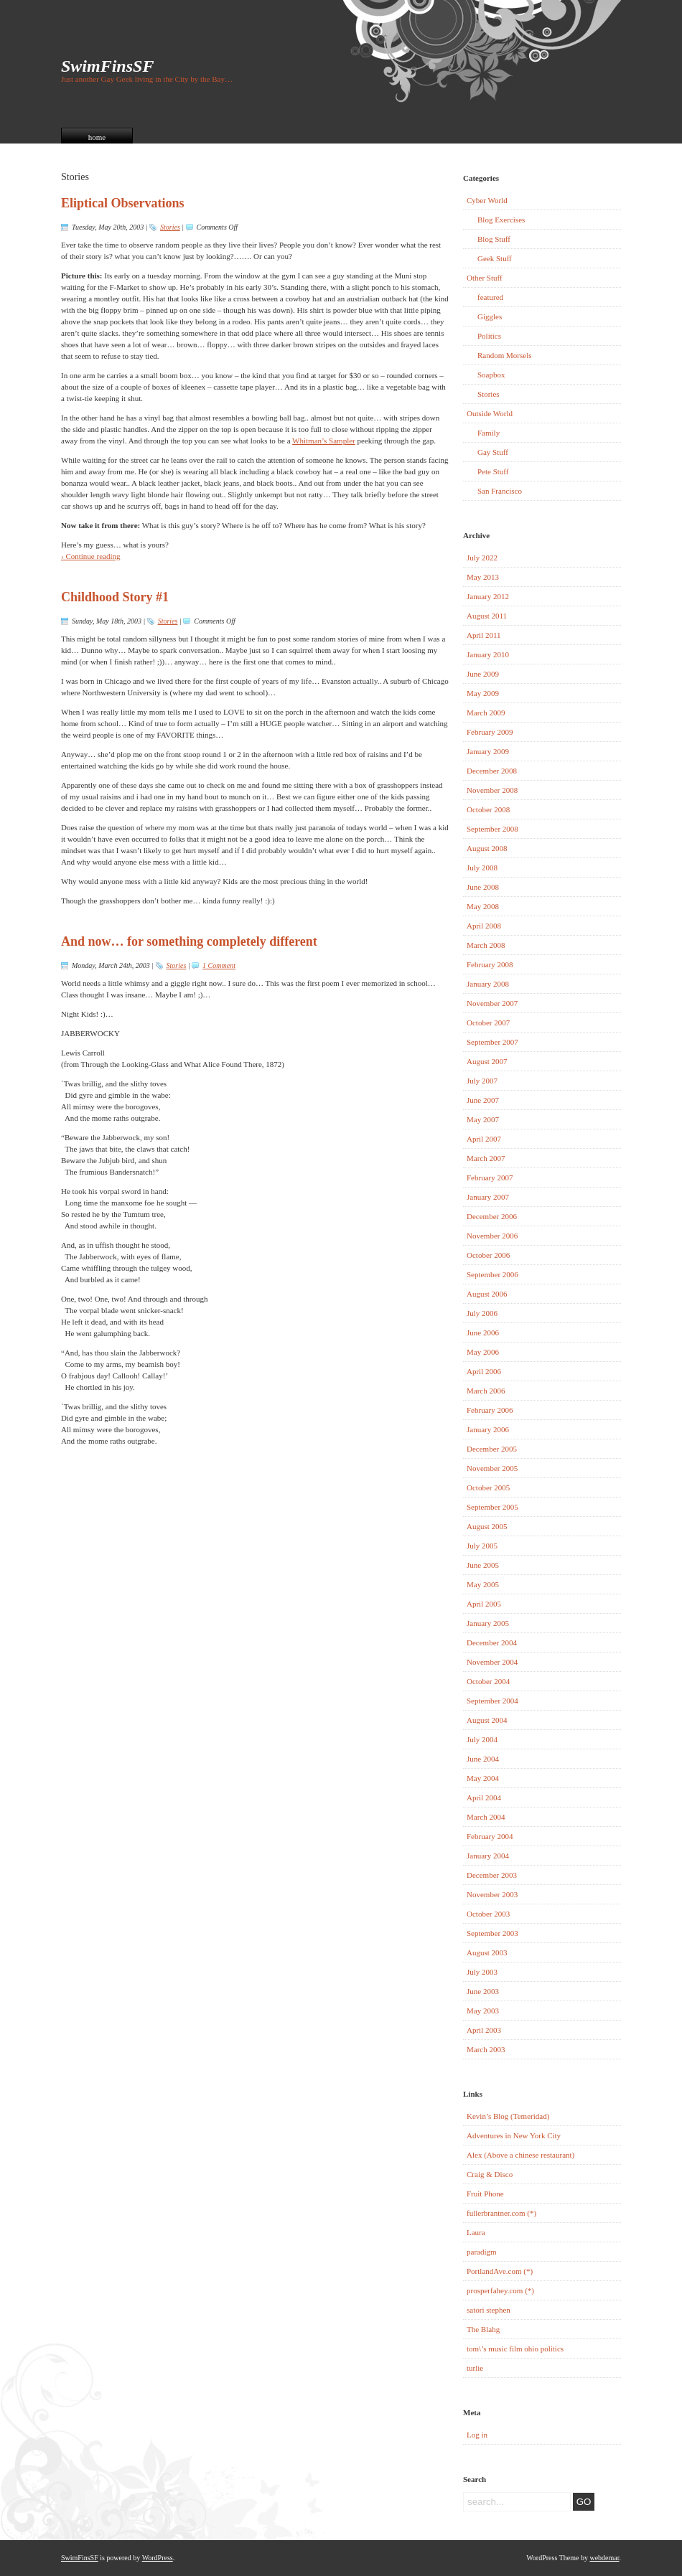 This screenshot has width=682, height=2576. What do you see at coordinates (520, 2154) in the screenshot?
I see `Alex (Above a chinese restaurant)` at bounding box center [520, 2154].